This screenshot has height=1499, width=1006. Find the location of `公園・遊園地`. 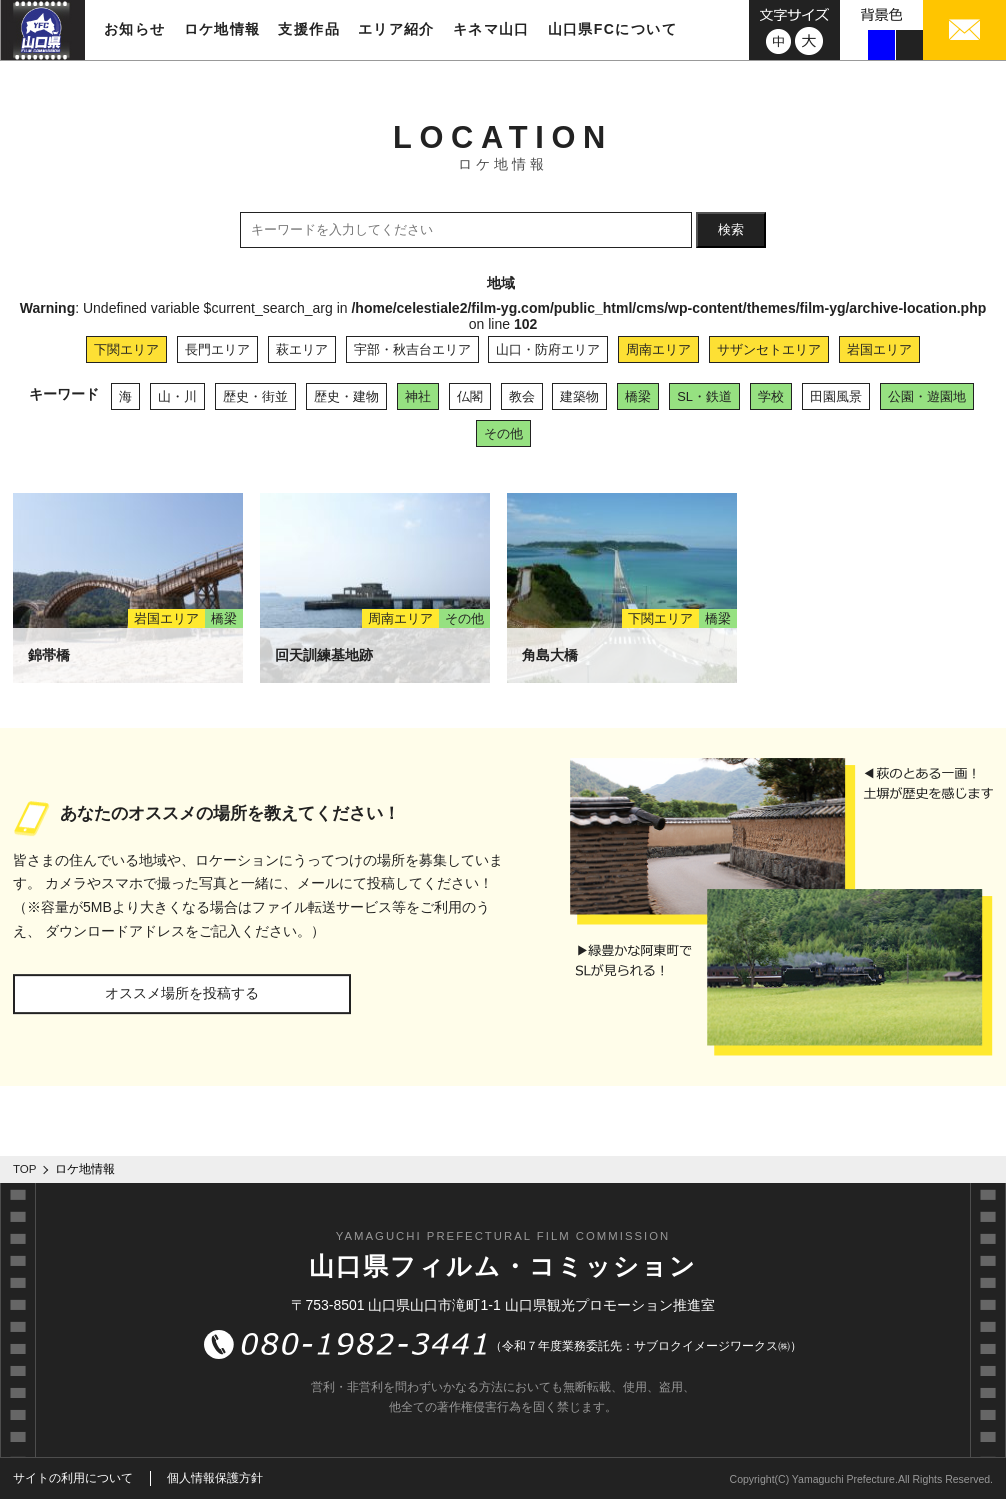

公園・遊園地 is located at coordinates (927, 396).